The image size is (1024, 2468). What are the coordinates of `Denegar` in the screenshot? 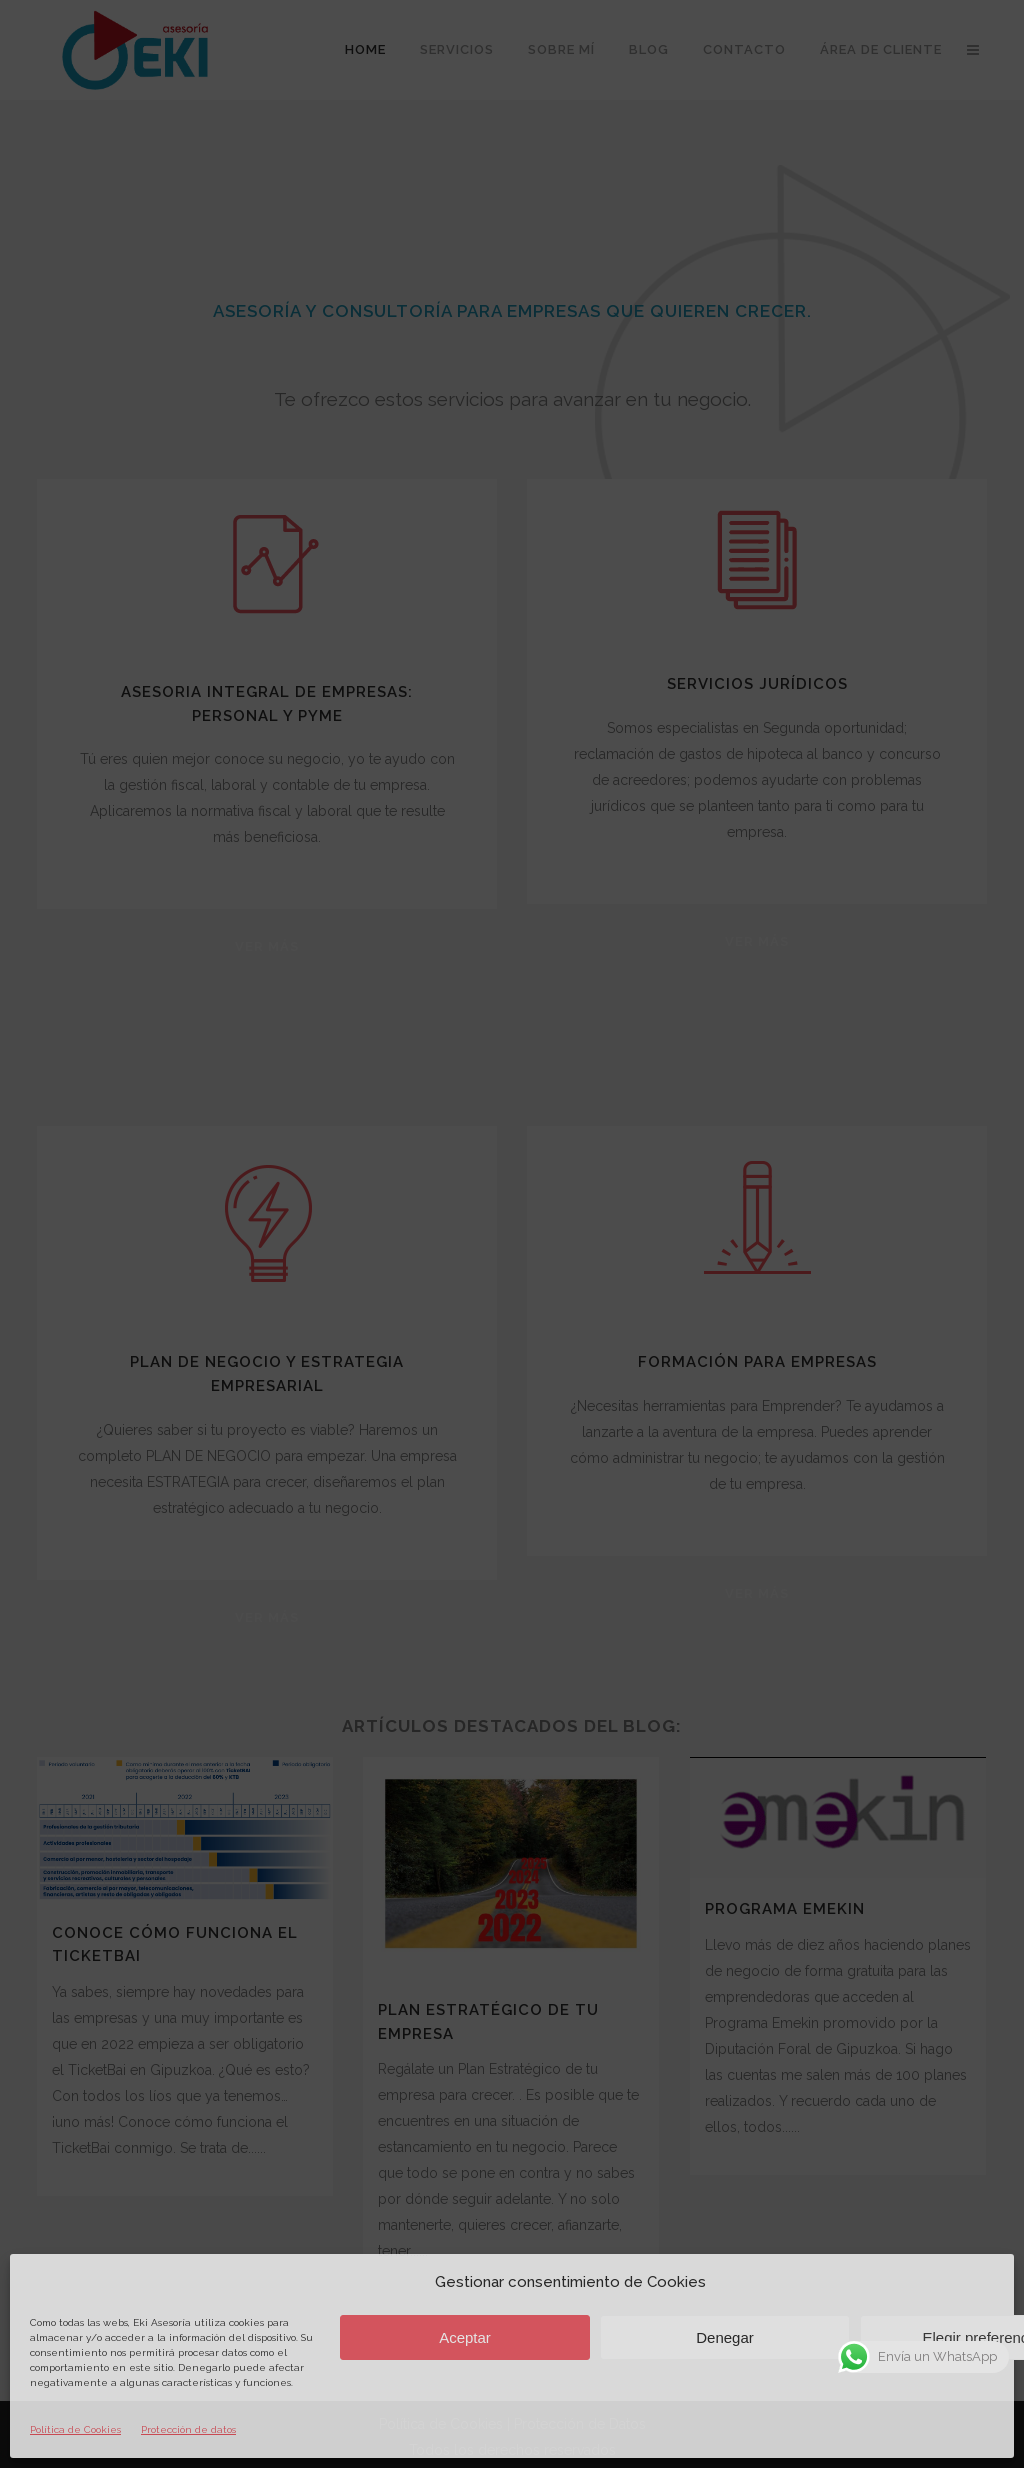 It's located at (725, 2337).